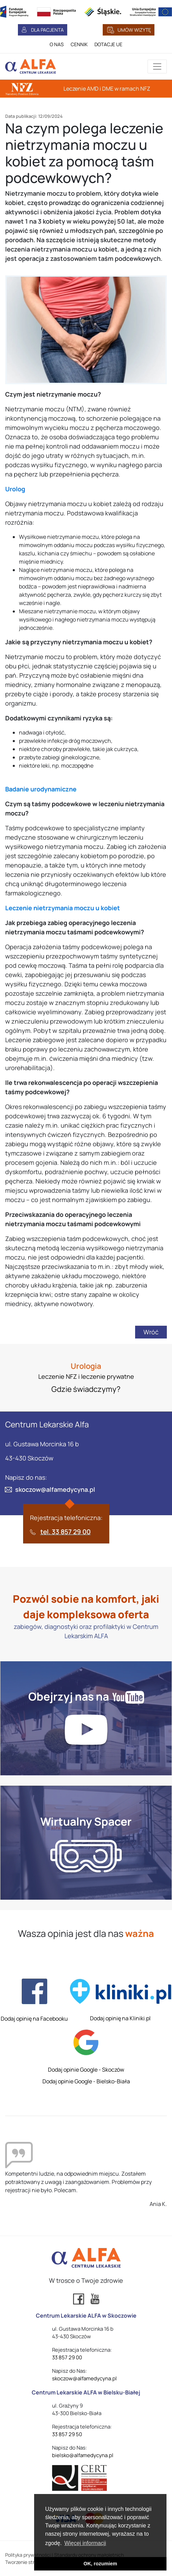 The image size is (172, 2576). What do you see at coordinates (55, 1489) in the screenshot?
I see `skoczow@alfamedycyna.pl` at bounding box center [55, 1489].